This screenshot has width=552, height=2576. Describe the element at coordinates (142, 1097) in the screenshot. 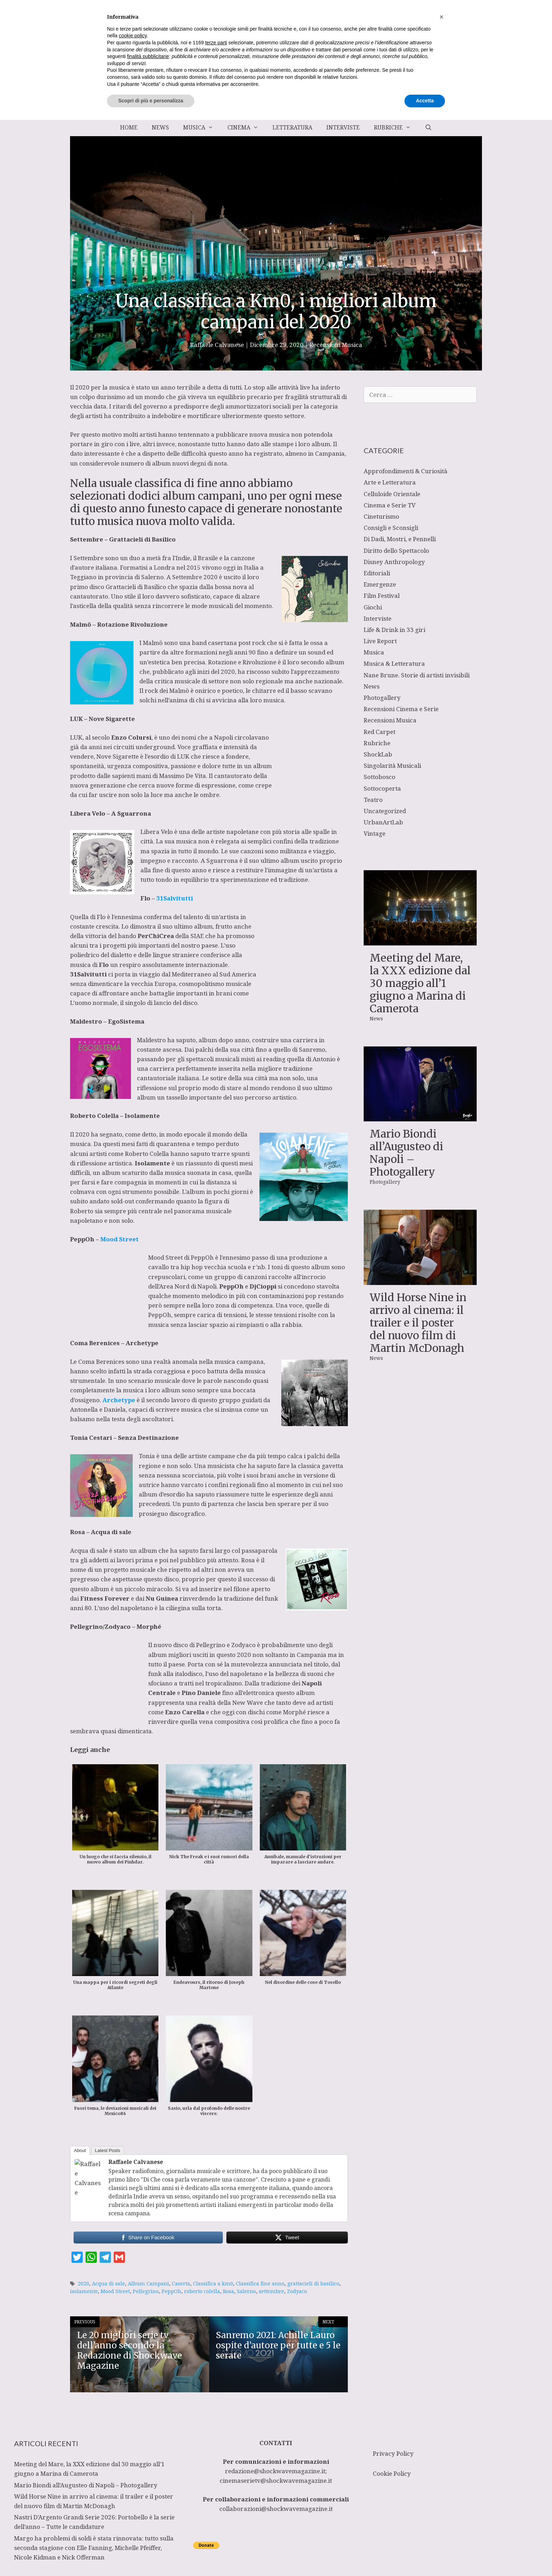

I see `Isolamente` at that location.